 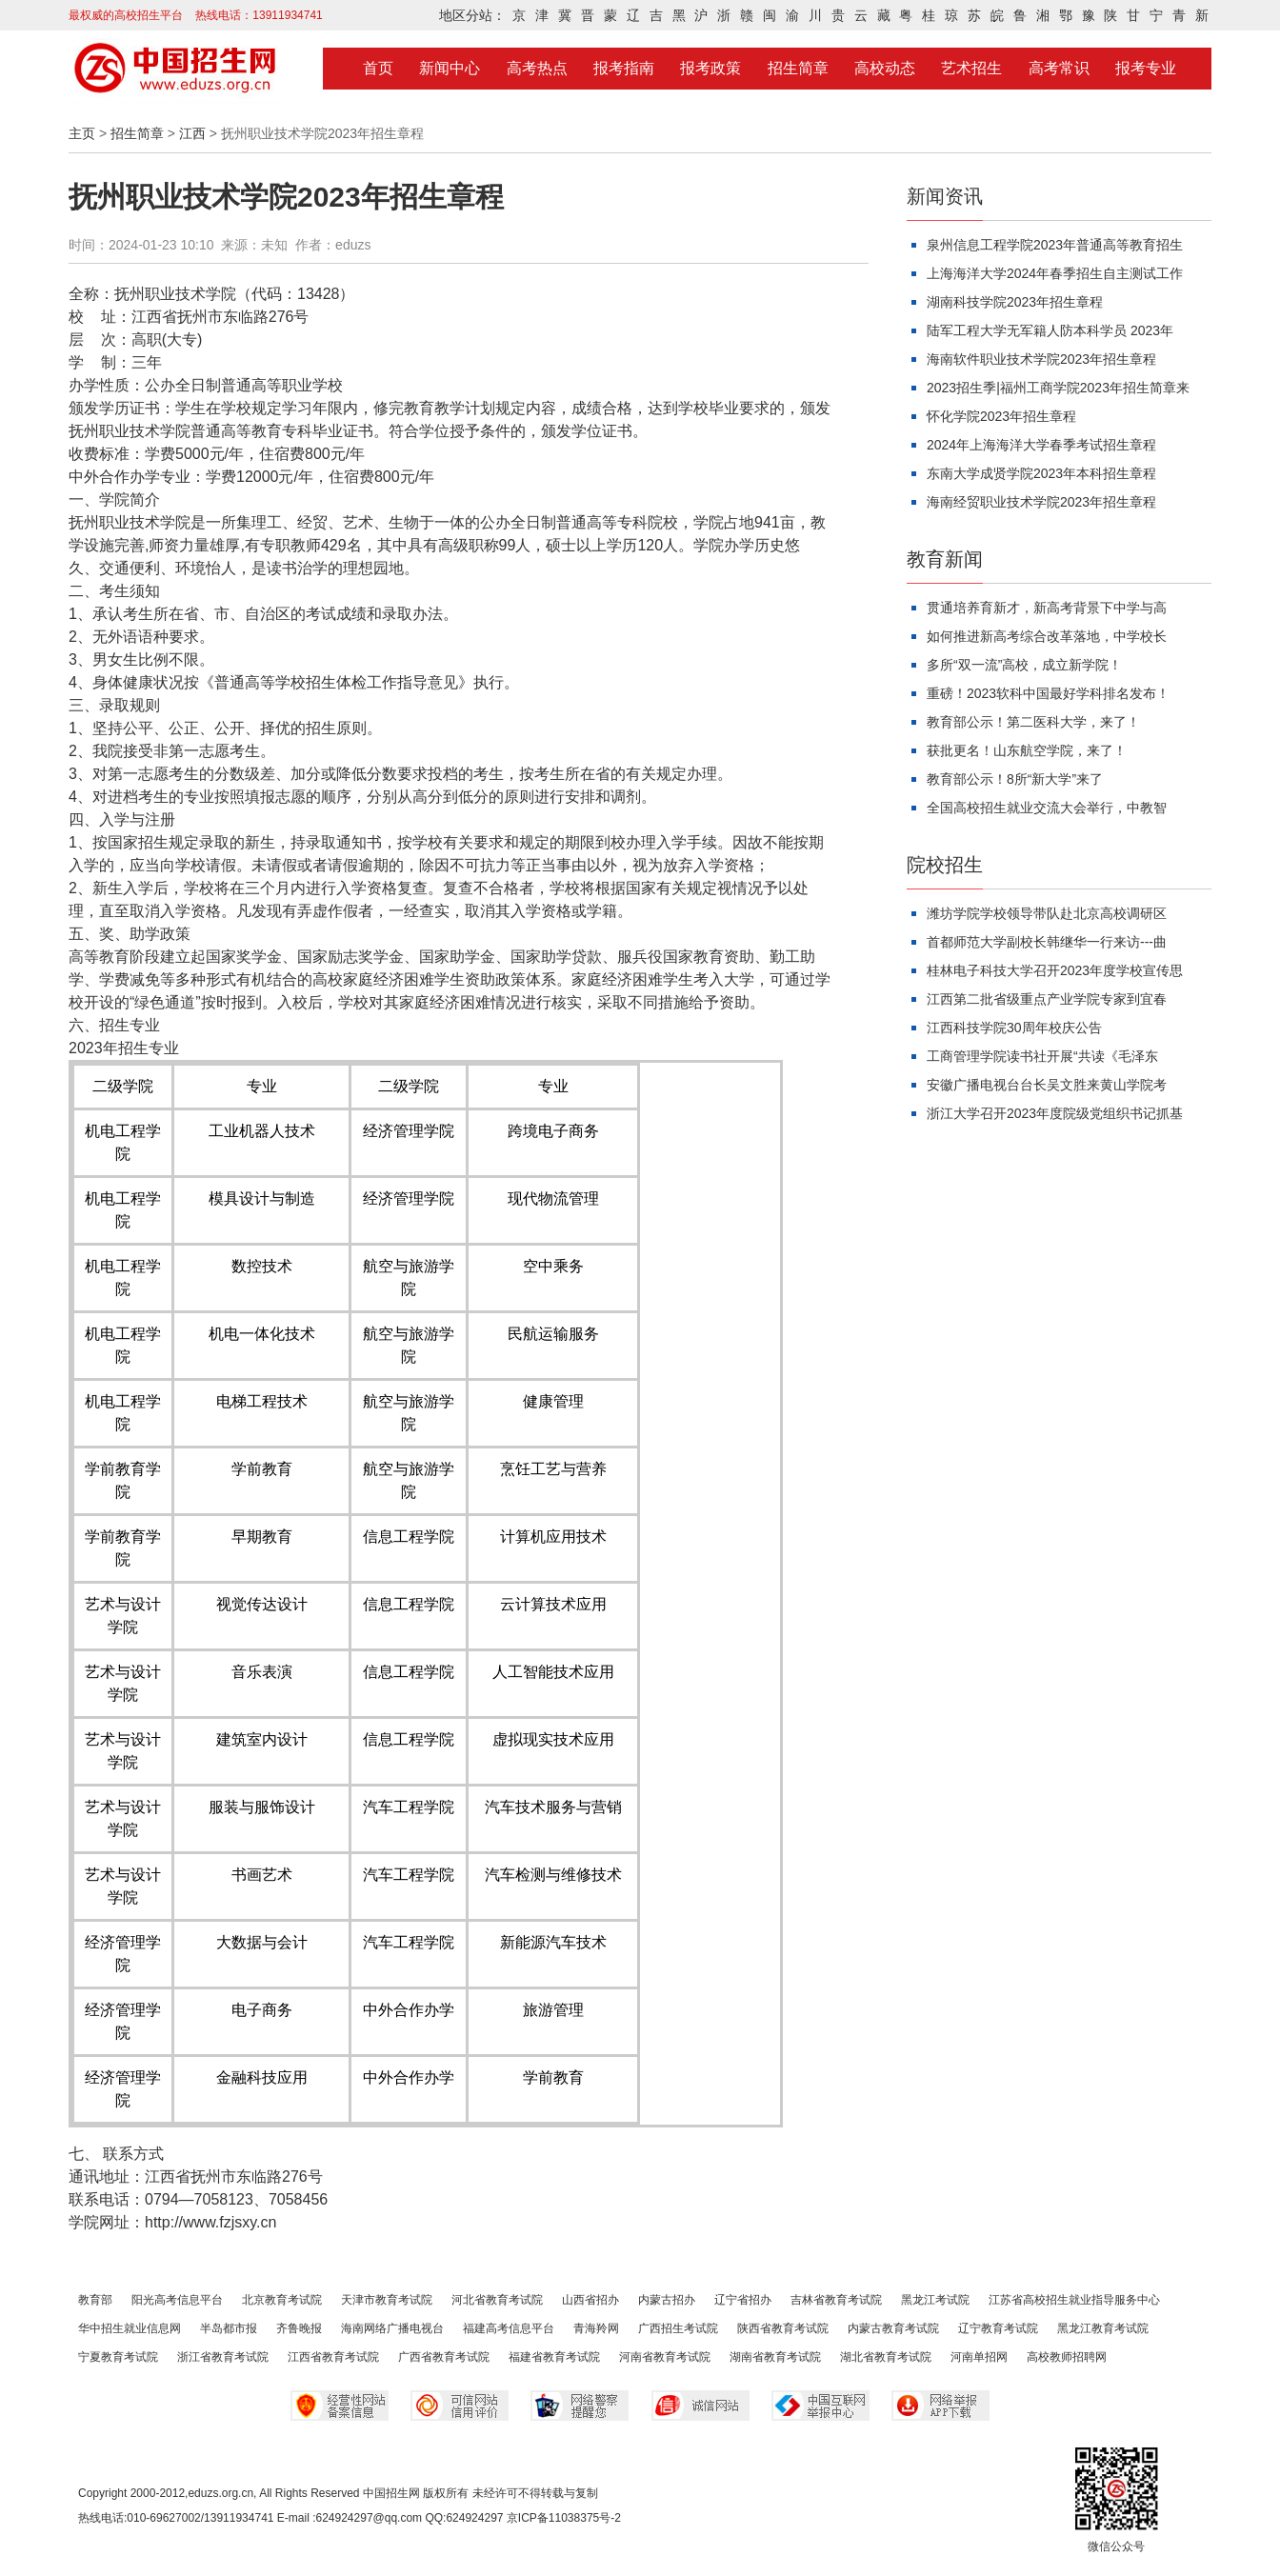 What do you see at coordinates (1041, 473) in the screenshot?
I see `东南大学成贤学院2023年本科招生章程` at bounding box center [1041, 473].